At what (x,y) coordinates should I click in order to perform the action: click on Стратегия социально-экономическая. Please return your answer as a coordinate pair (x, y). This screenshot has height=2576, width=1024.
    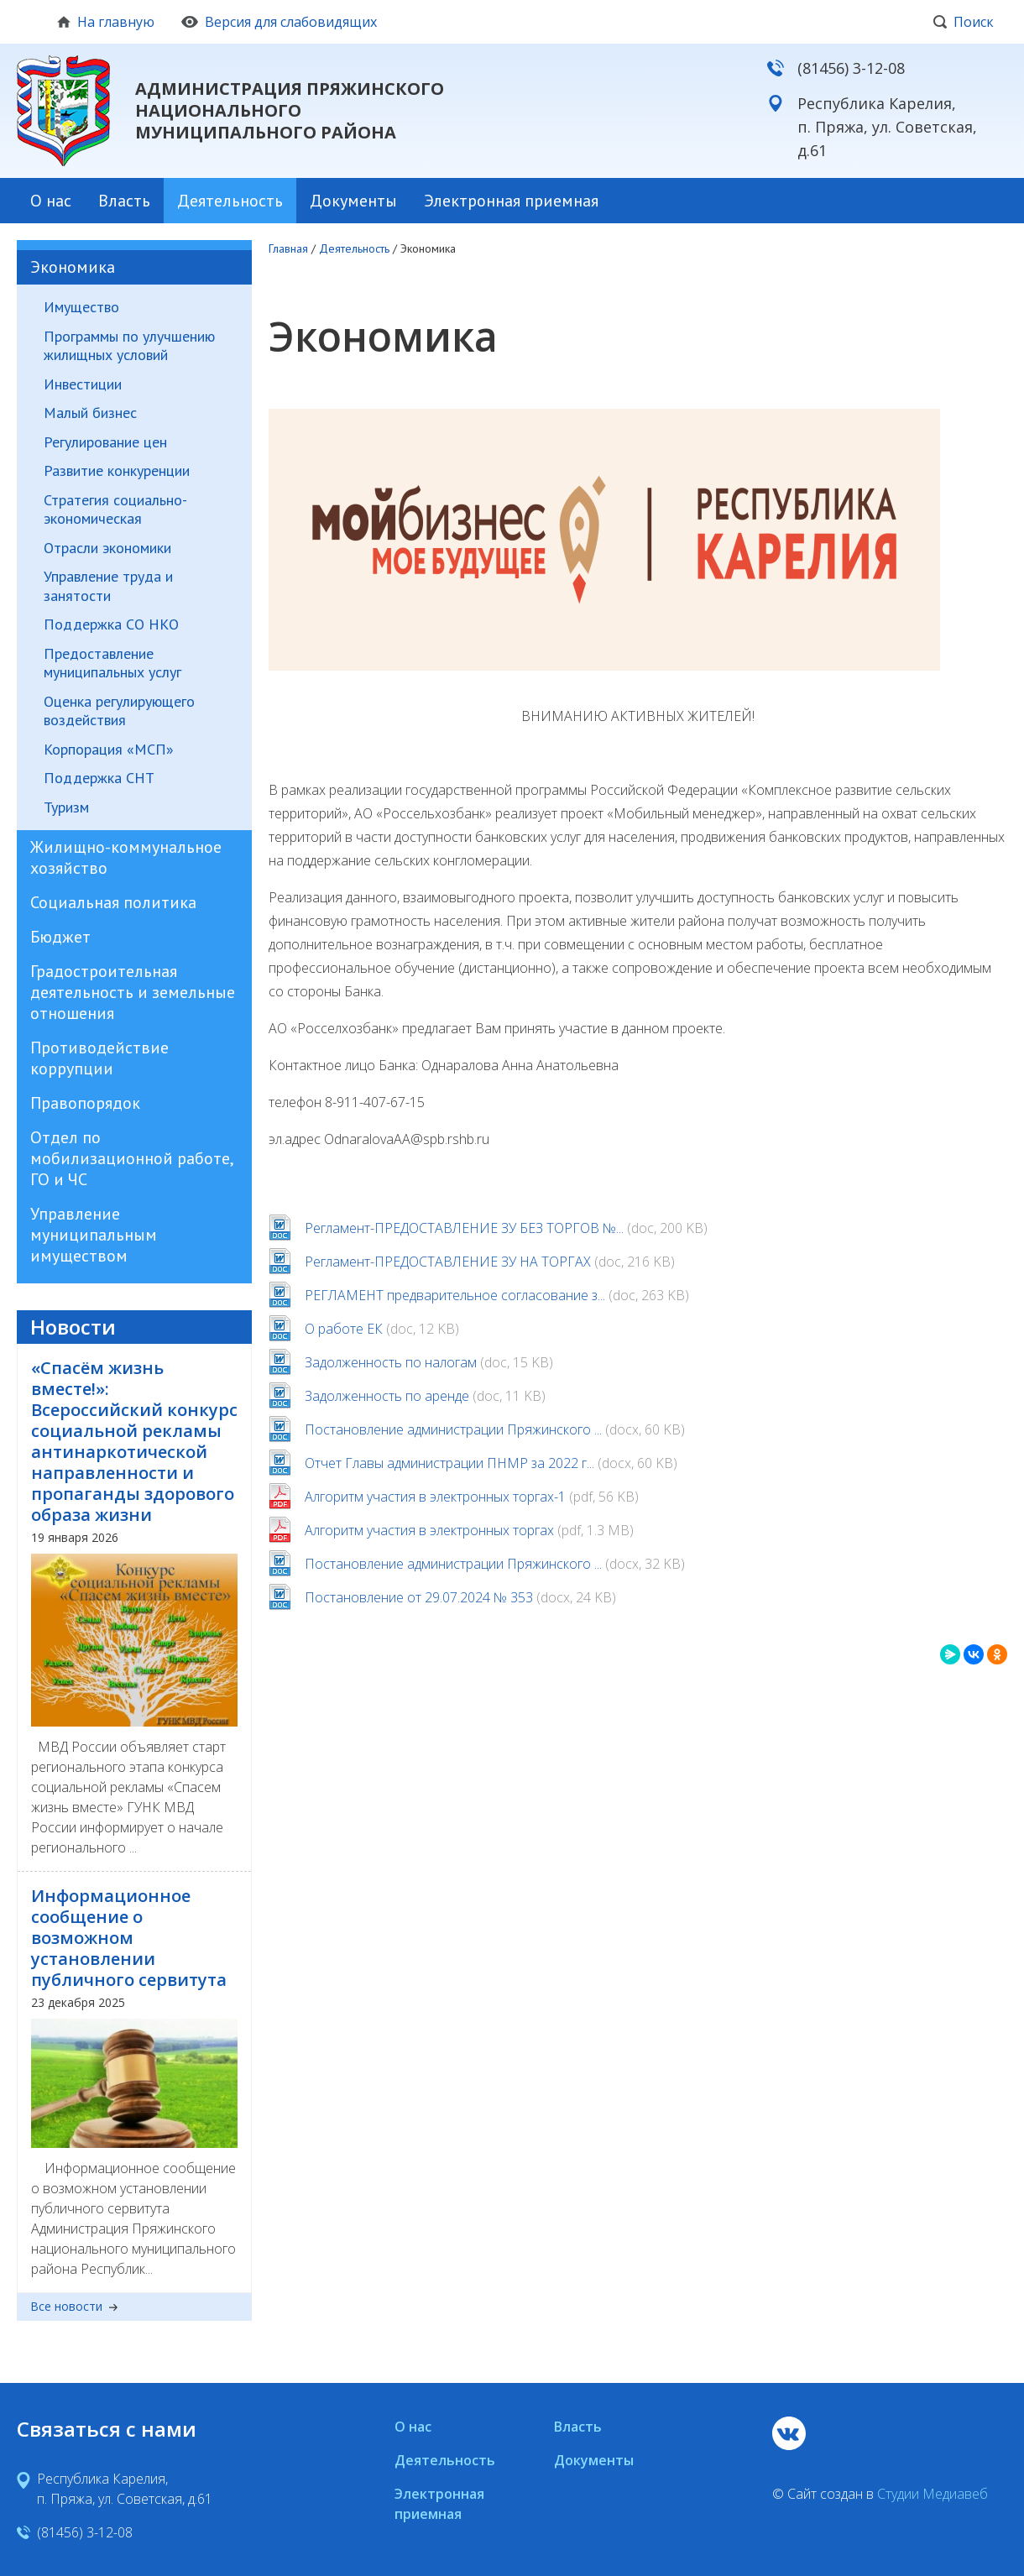
    Looking at the image, I should click on (115, 510).